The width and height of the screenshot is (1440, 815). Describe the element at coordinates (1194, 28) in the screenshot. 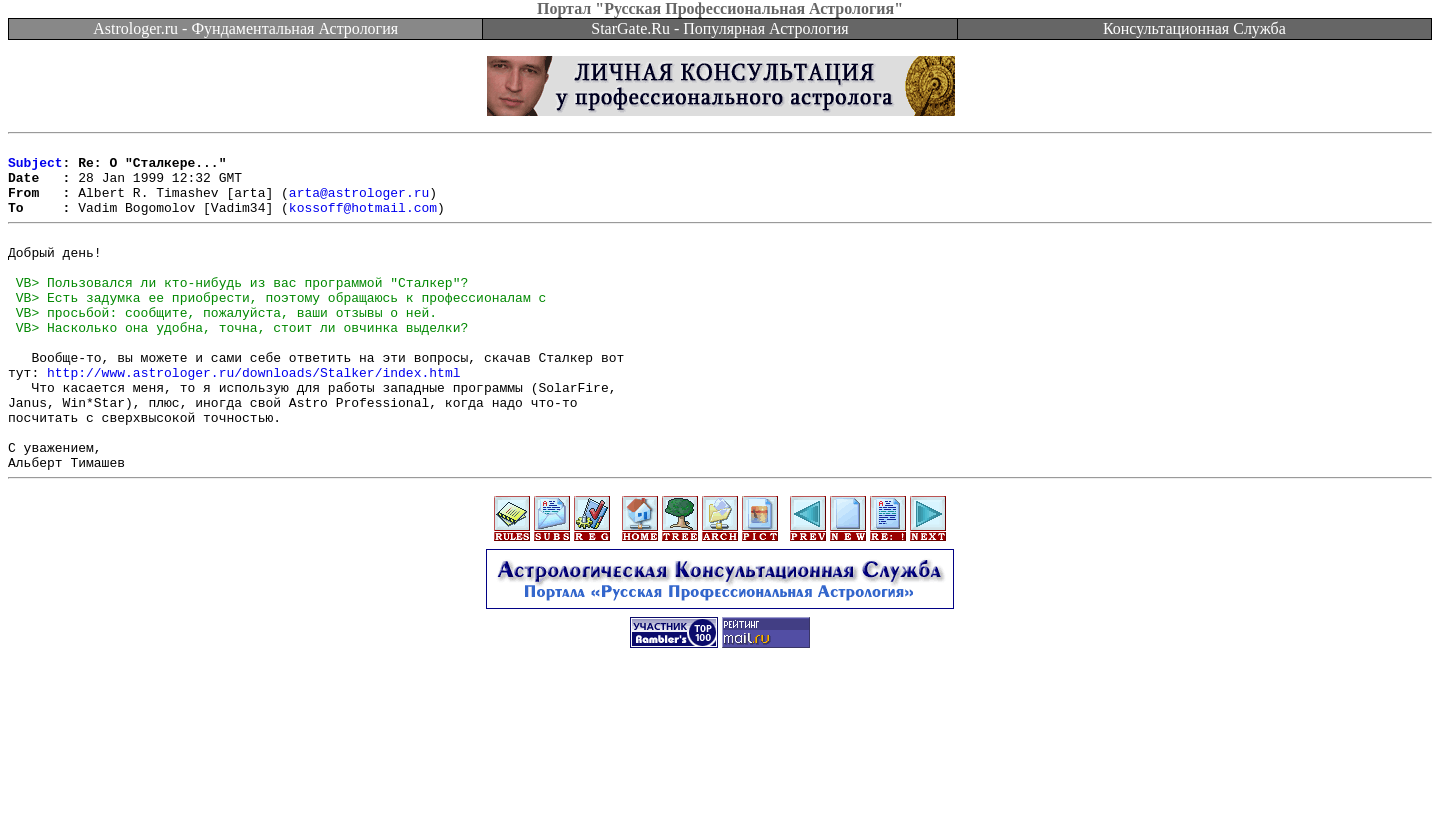

I see `Консультационная Служба` at that location.